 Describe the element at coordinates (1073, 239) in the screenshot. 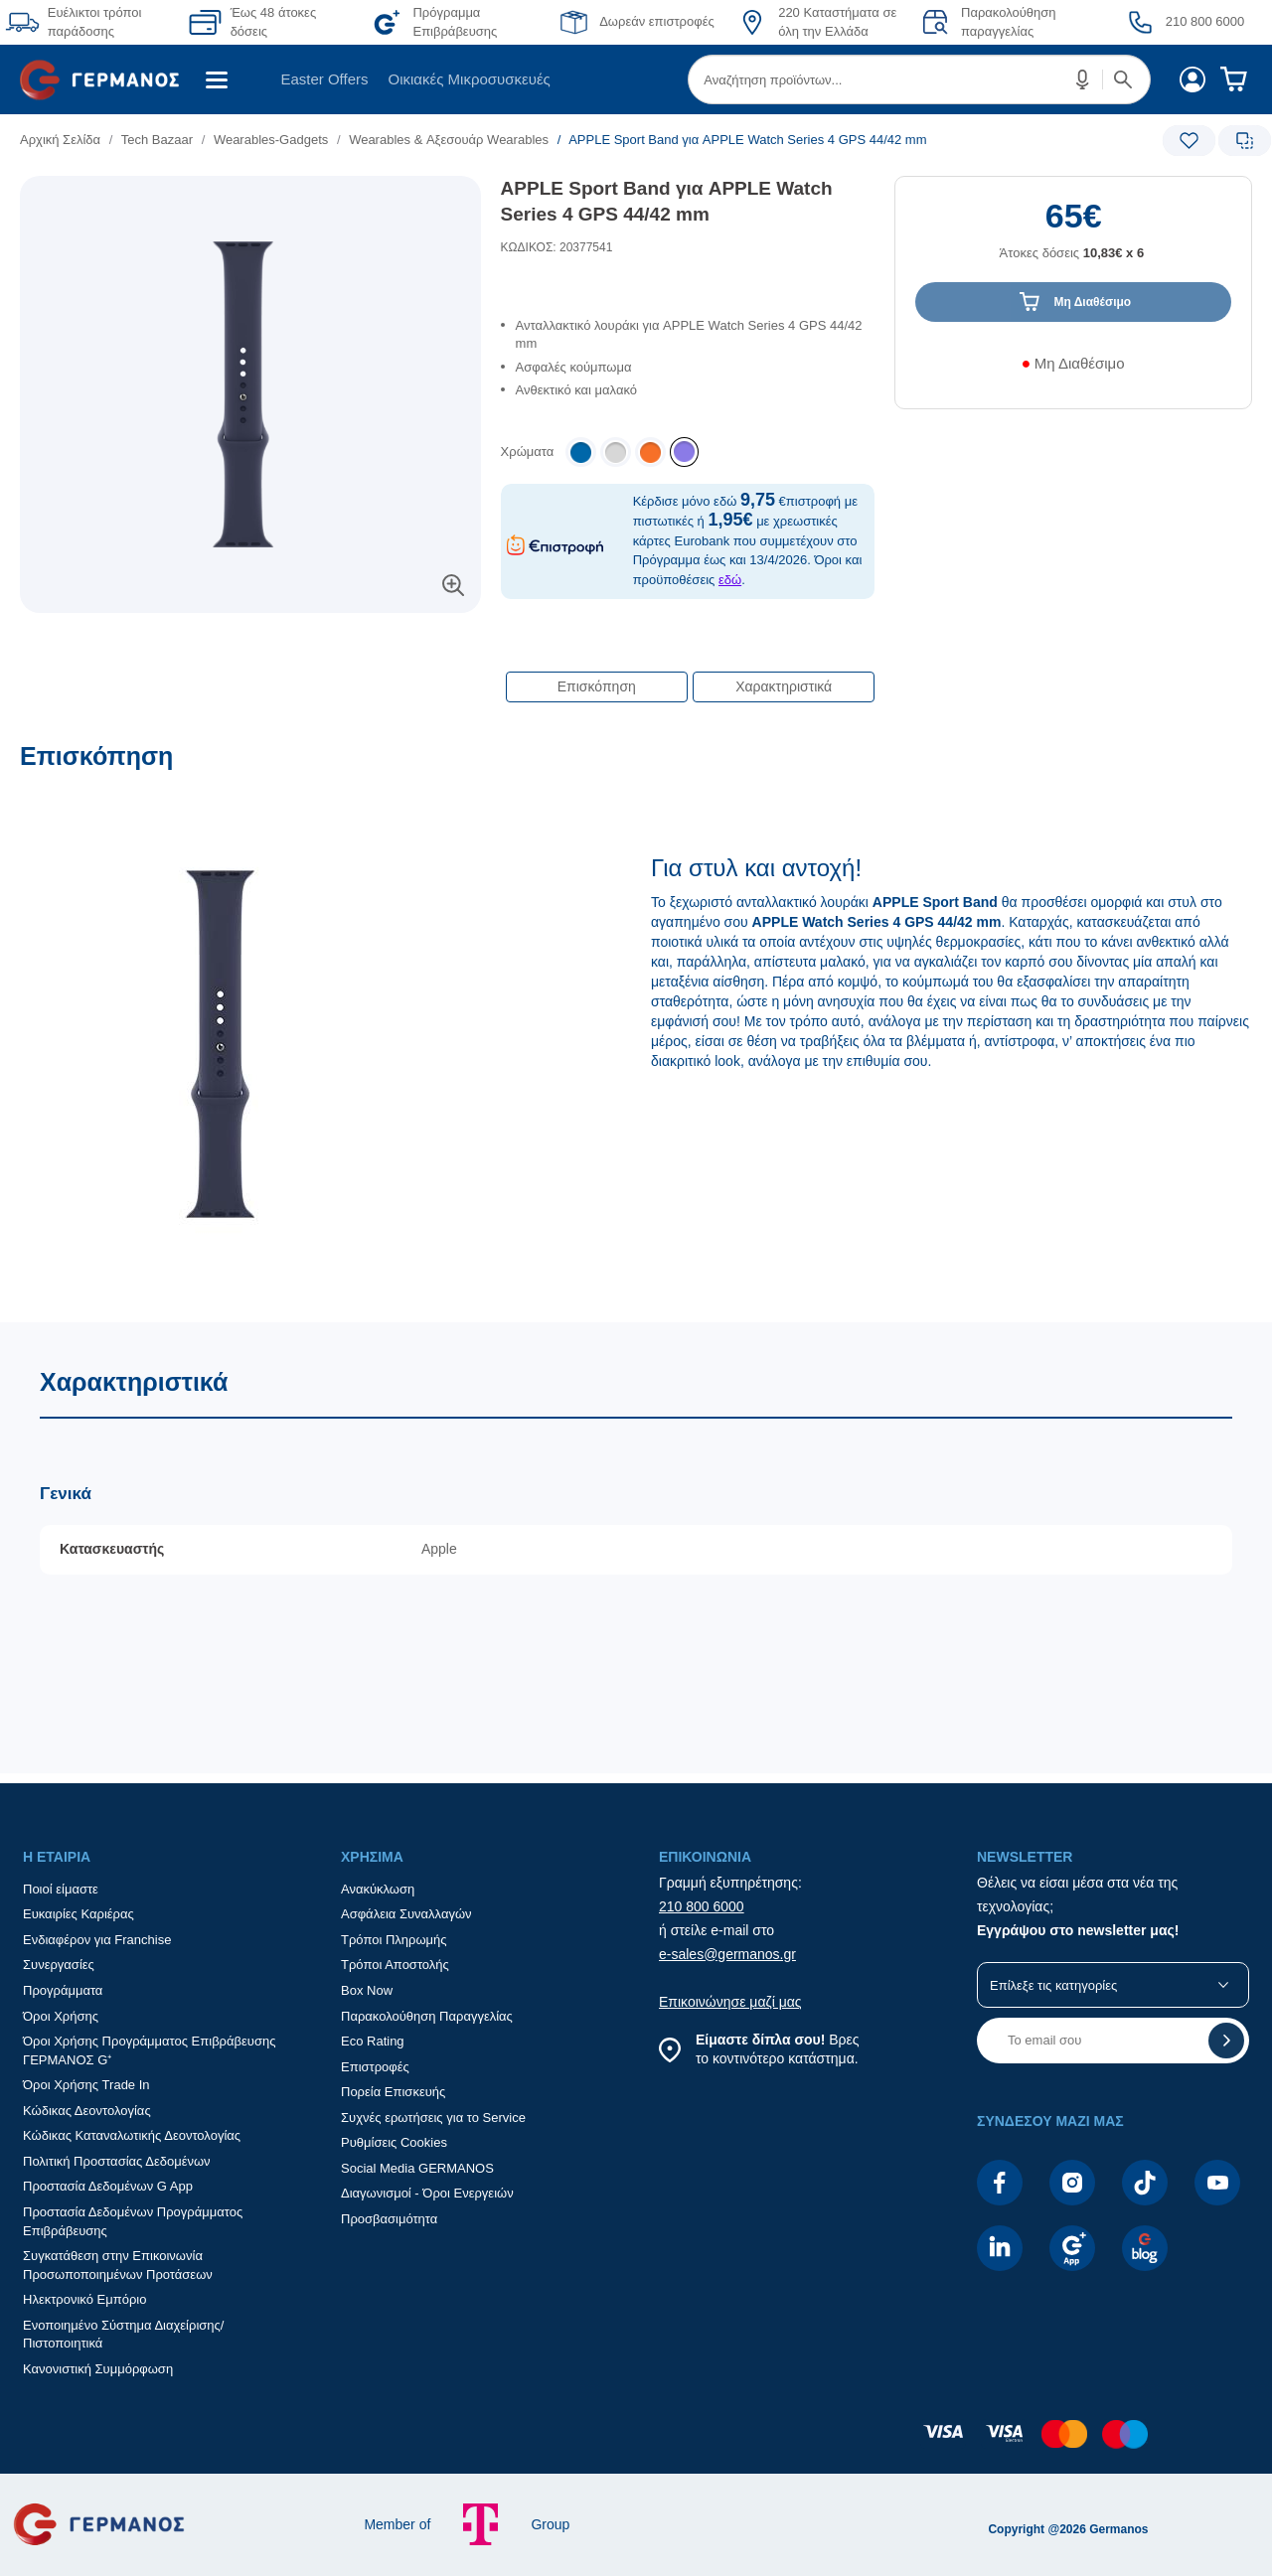

I see `[Αξία προϊόντος:]` at that location.